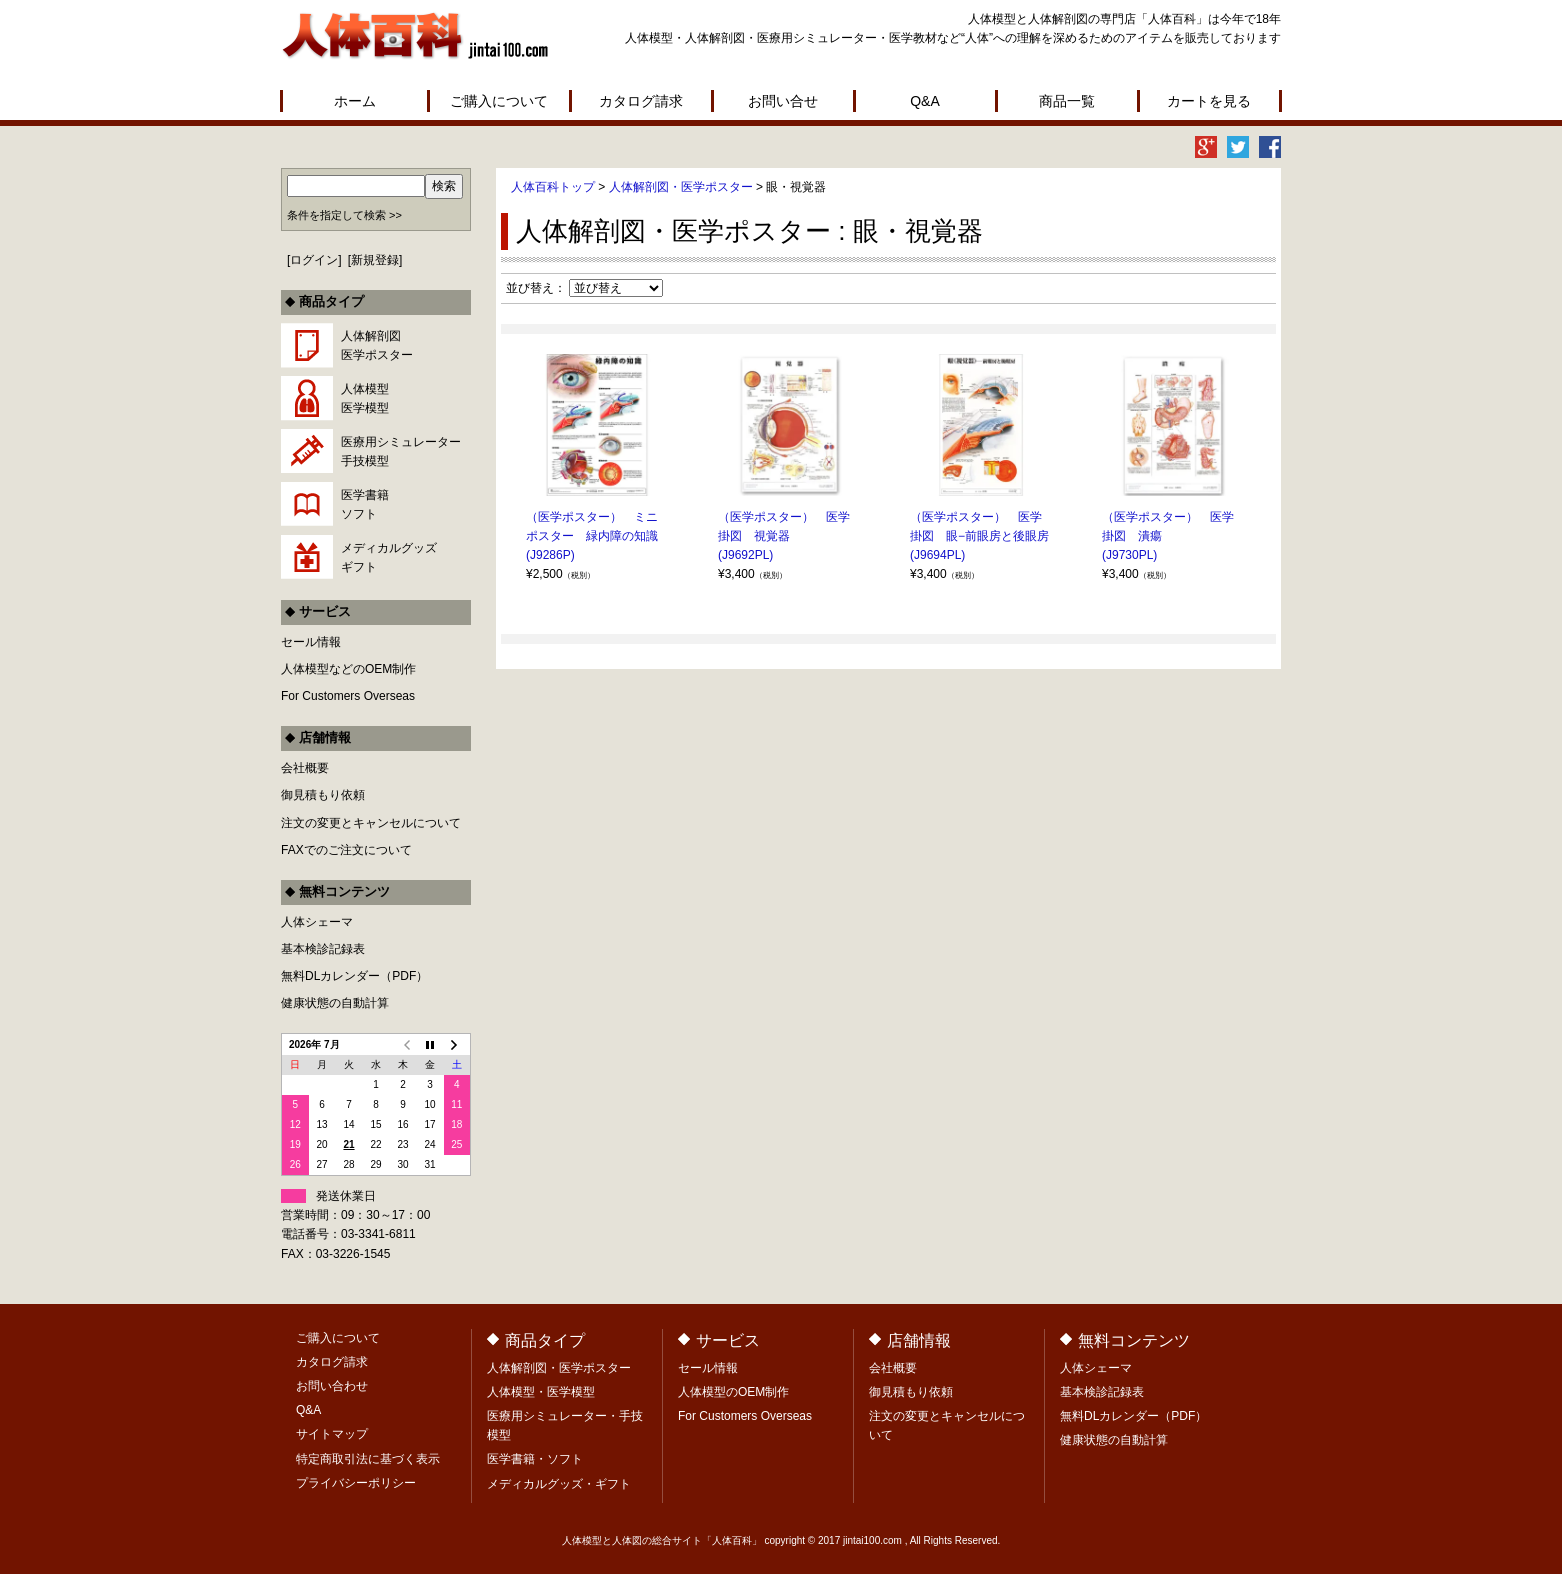 The width and height of the screenshot is (1562, 1574). I want to click on プライバシーポリシー, so click(356, 1483).